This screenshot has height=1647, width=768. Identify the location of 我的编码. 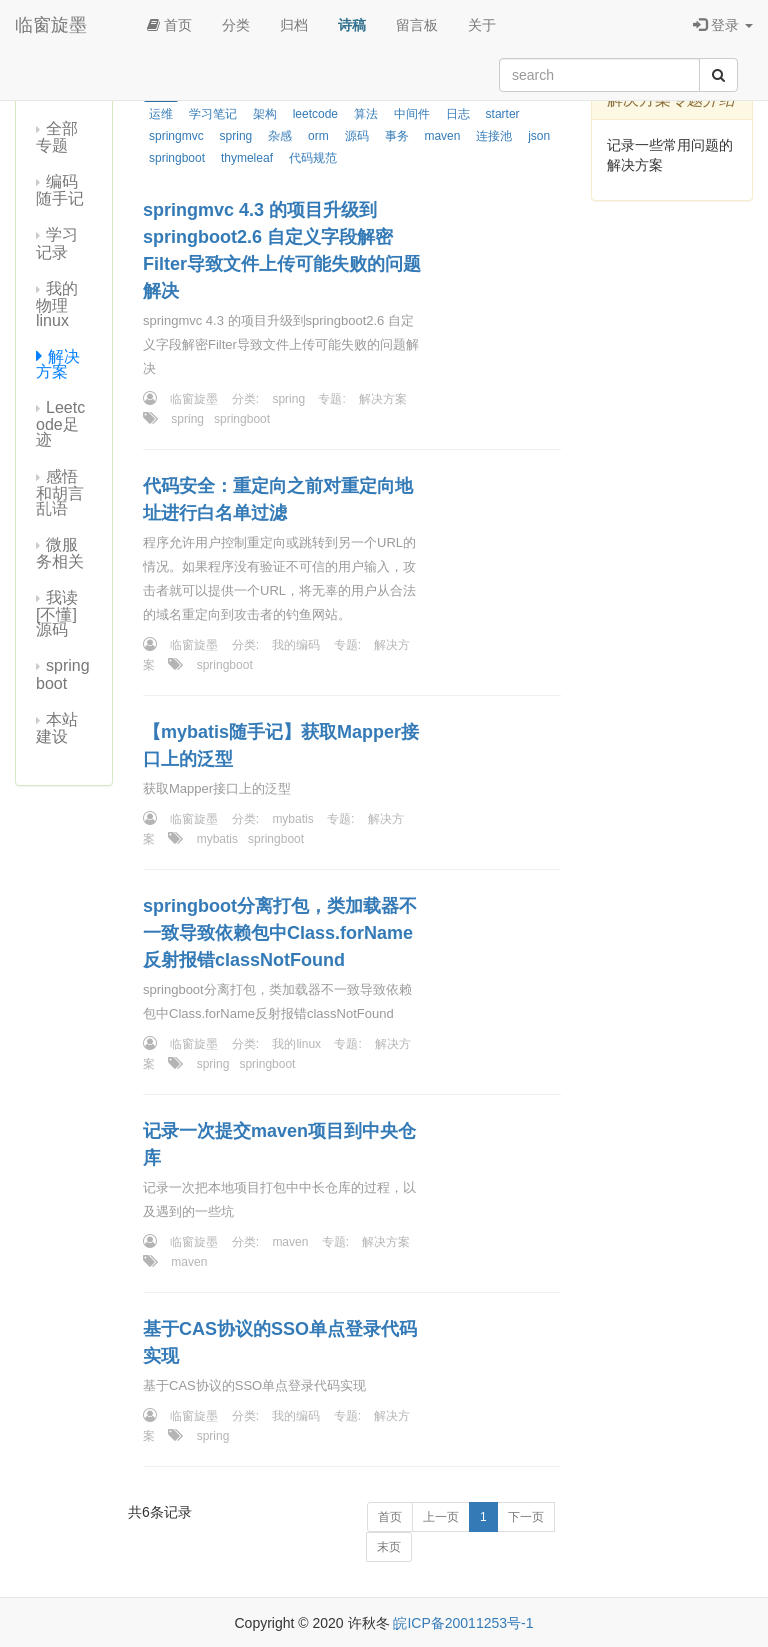
(296, 645).